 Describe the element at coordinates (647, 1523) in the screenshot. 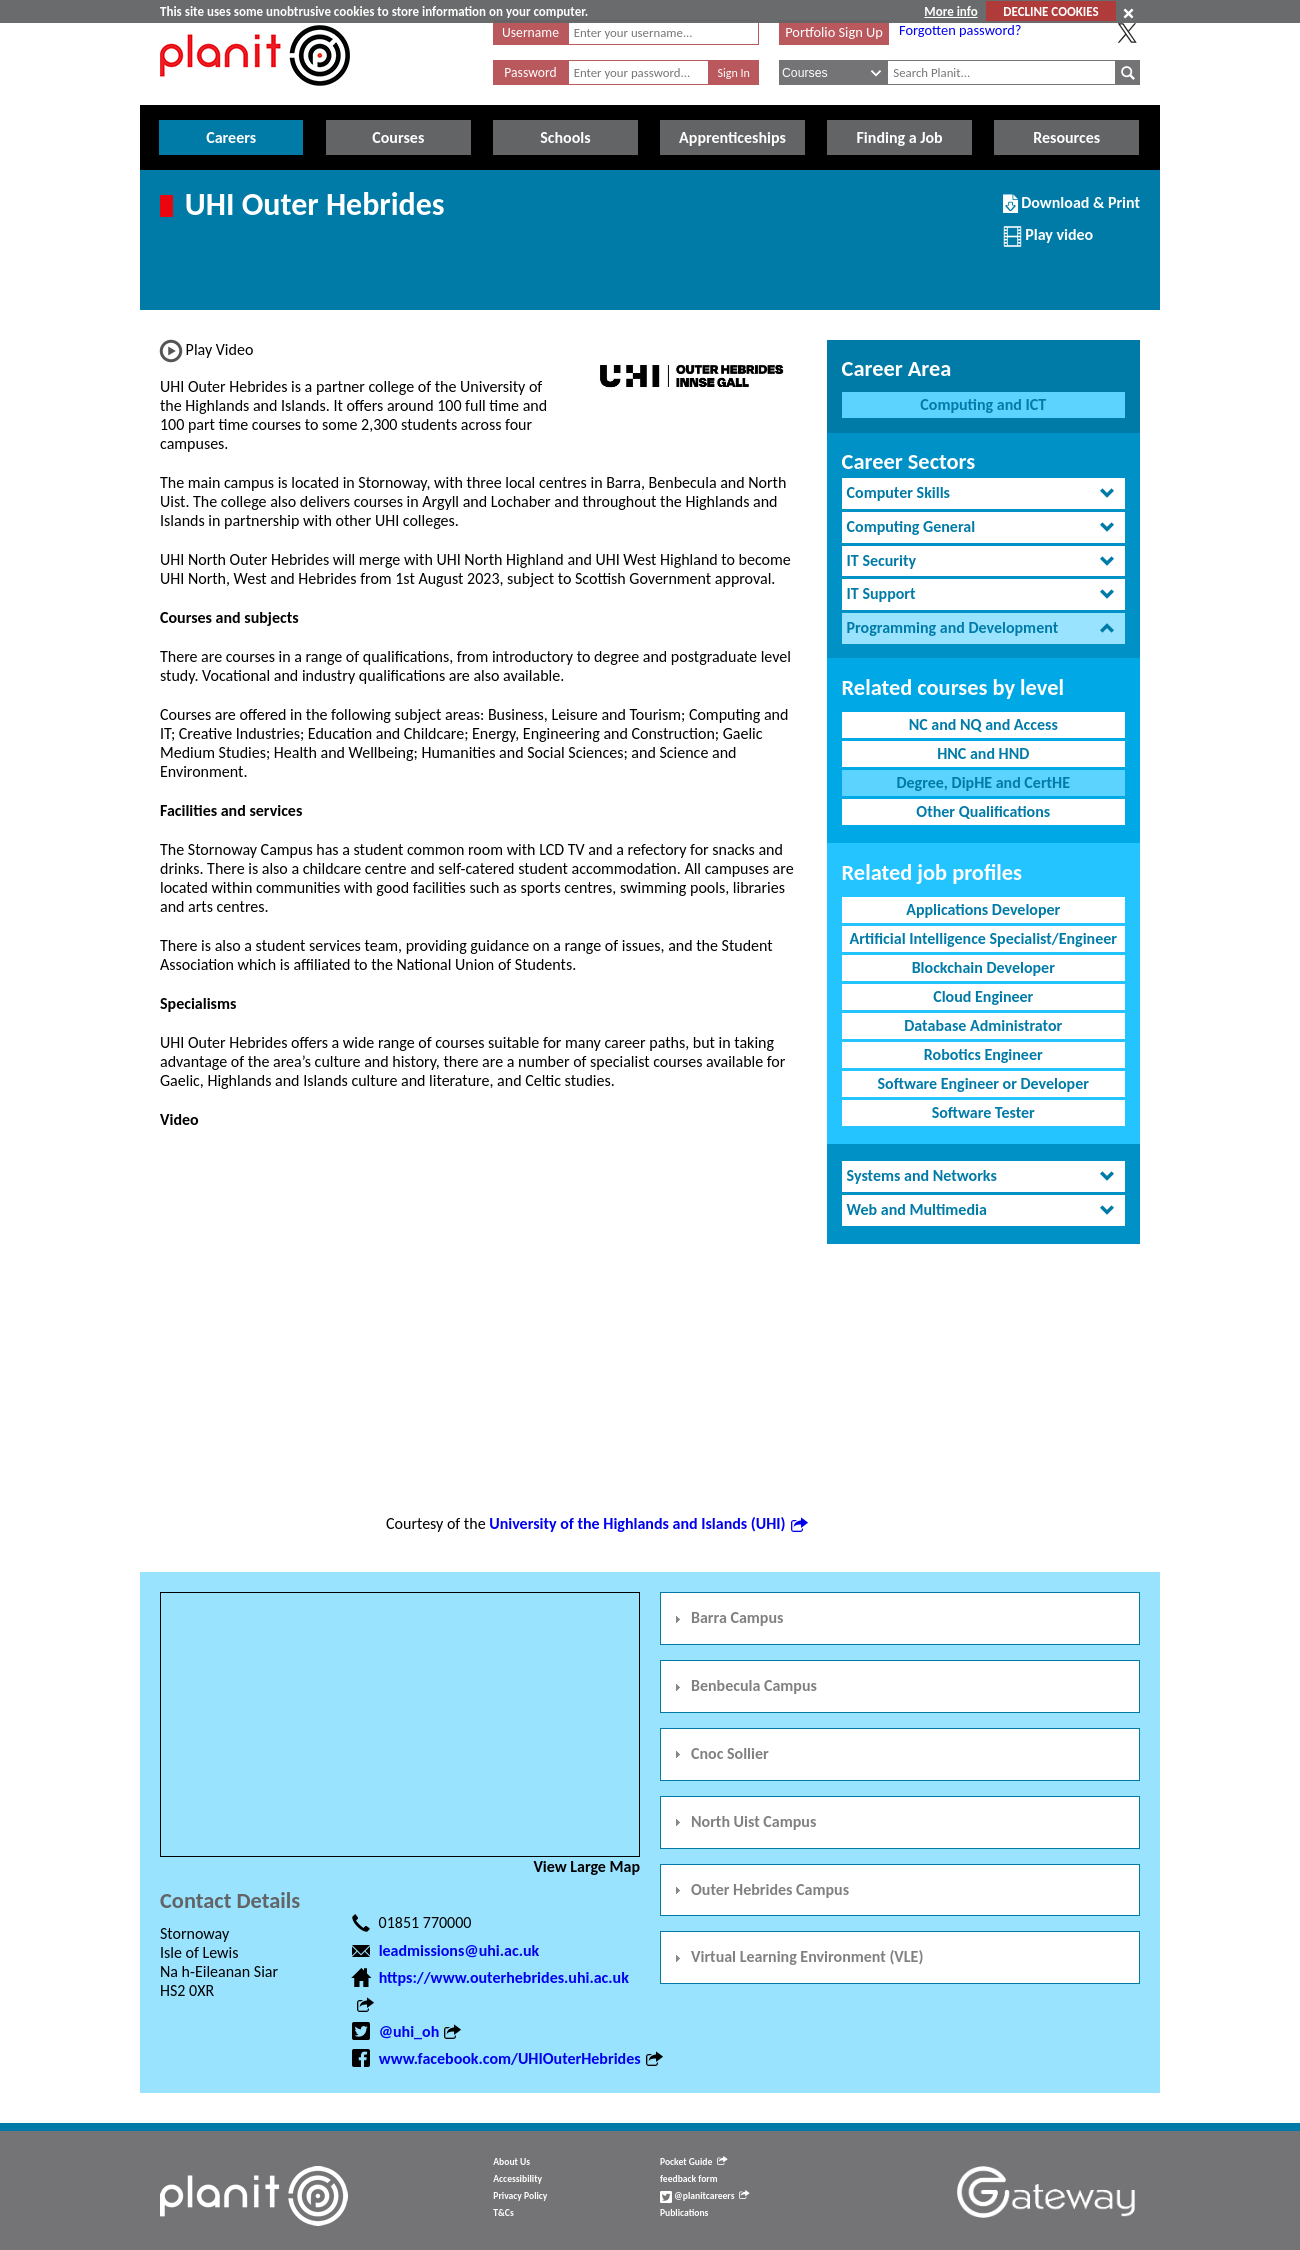

I see `University of the Highlands and Islands (UHI)` at that location.